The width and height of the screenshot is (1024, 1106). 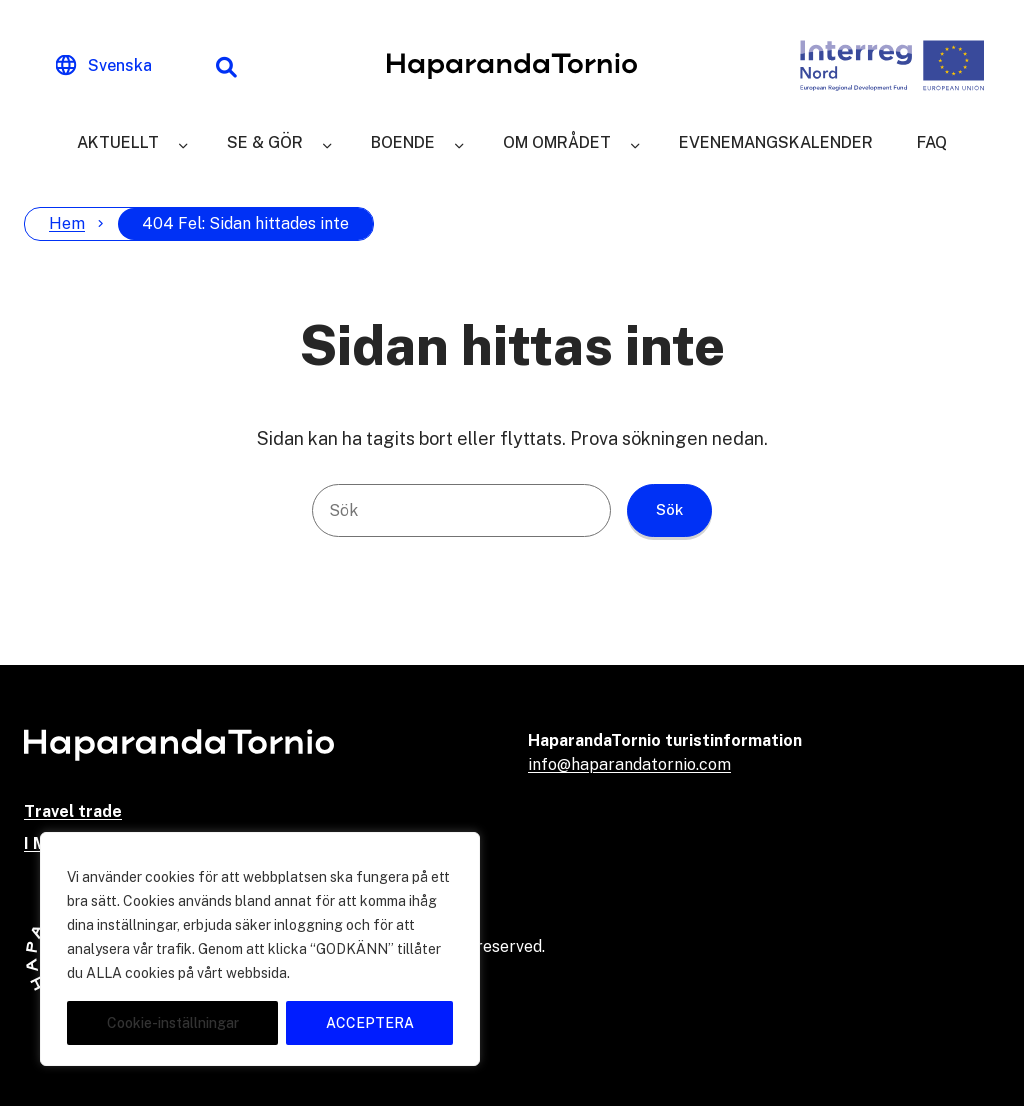 What do you see at coordinates (73, 811) in the screenshot?
I see `Travel trade` at bounding box center [73, 811].